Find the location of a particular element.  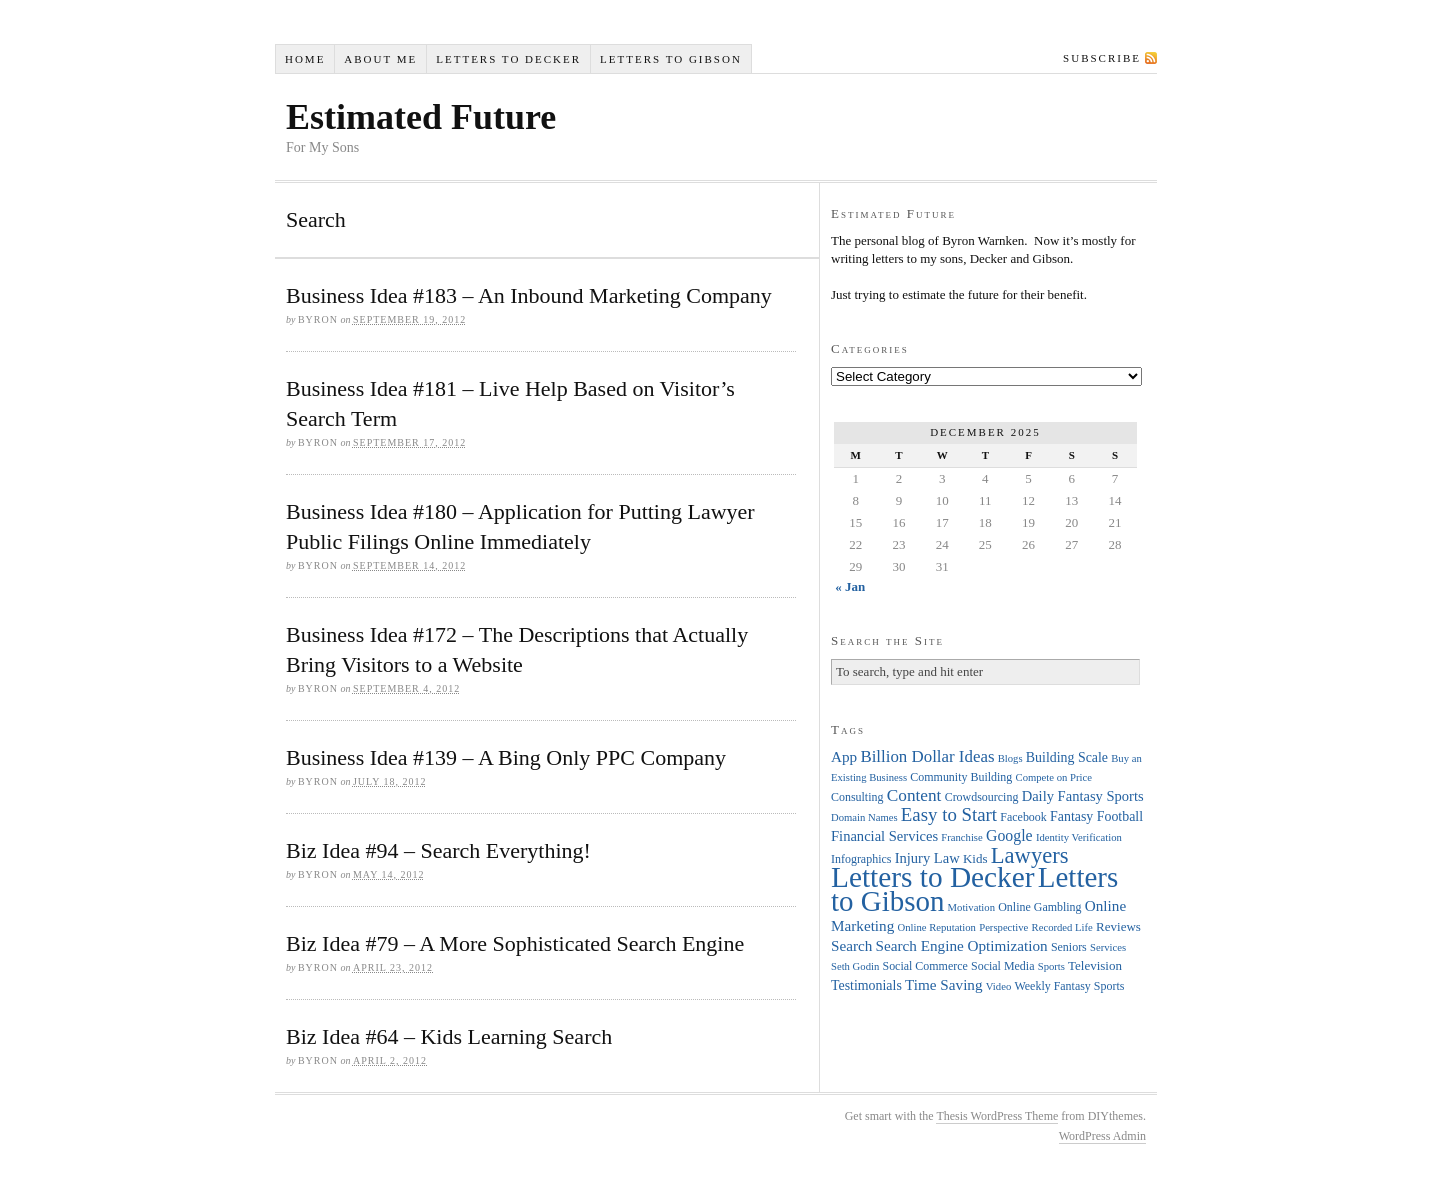

Estimated Future is located at coordinates (421, 117).